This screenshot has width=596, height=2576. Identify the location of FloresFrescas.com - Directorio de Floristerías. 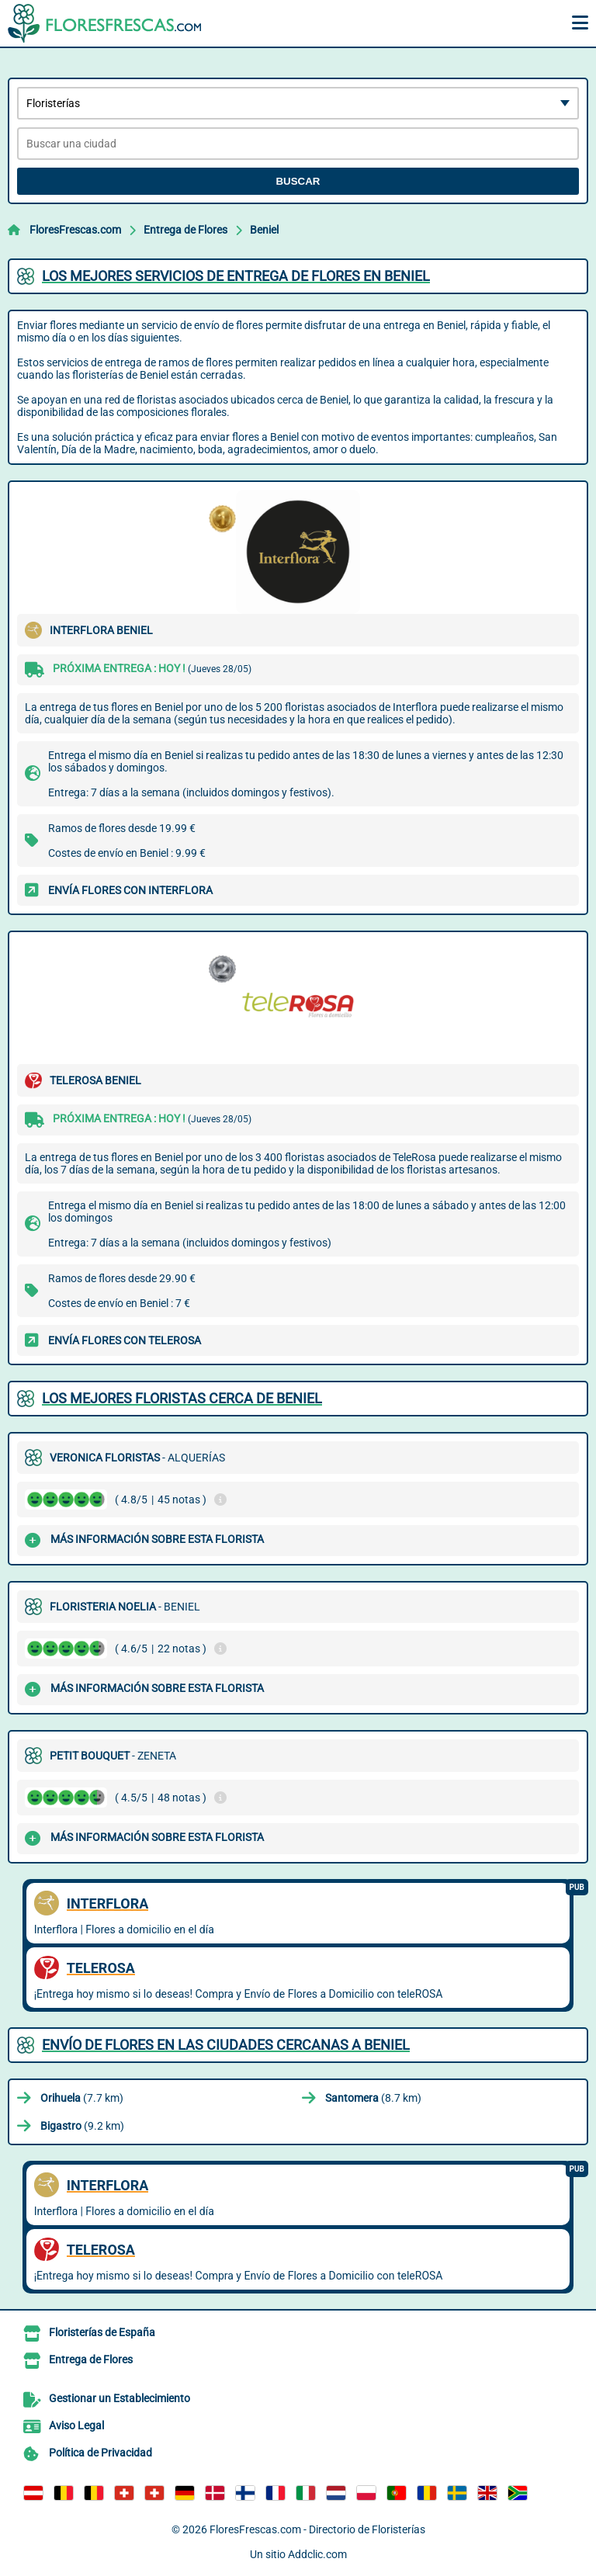
(317, 2529).